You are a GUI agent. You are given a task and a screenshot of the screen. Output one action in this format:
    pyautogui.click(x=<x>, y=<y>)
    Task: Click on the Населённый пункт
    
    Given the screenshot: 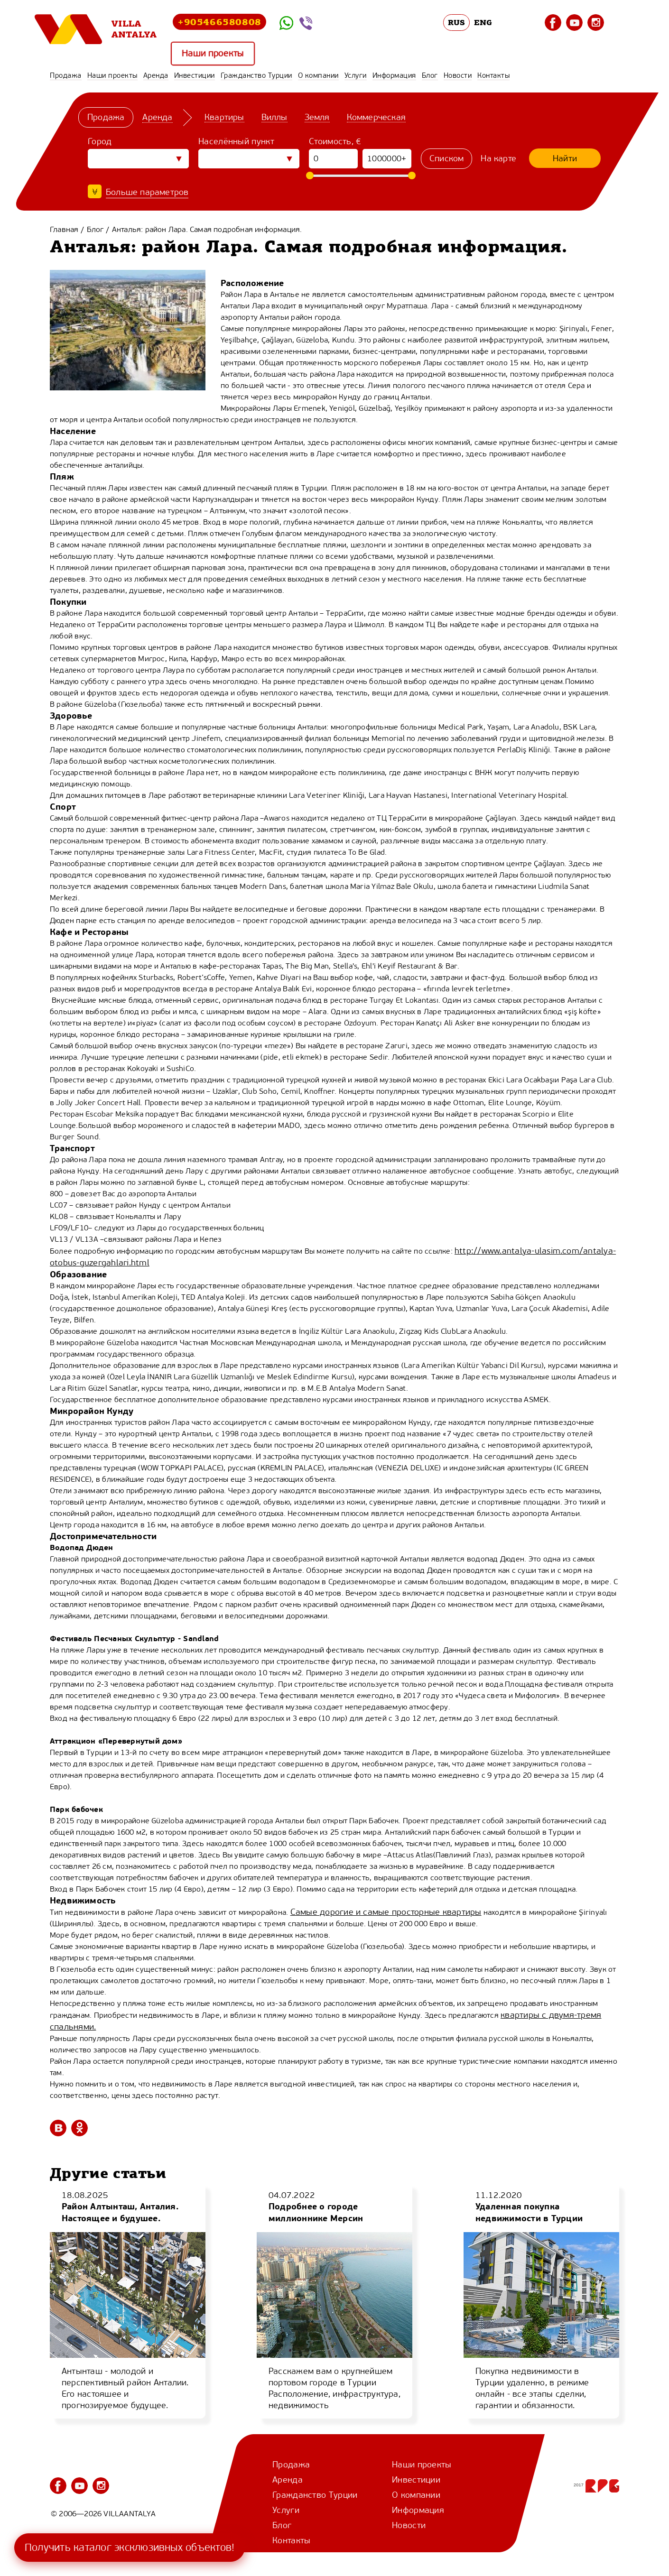 What is the action you would take?
    pyautogui.click(x=236, y=141)
    